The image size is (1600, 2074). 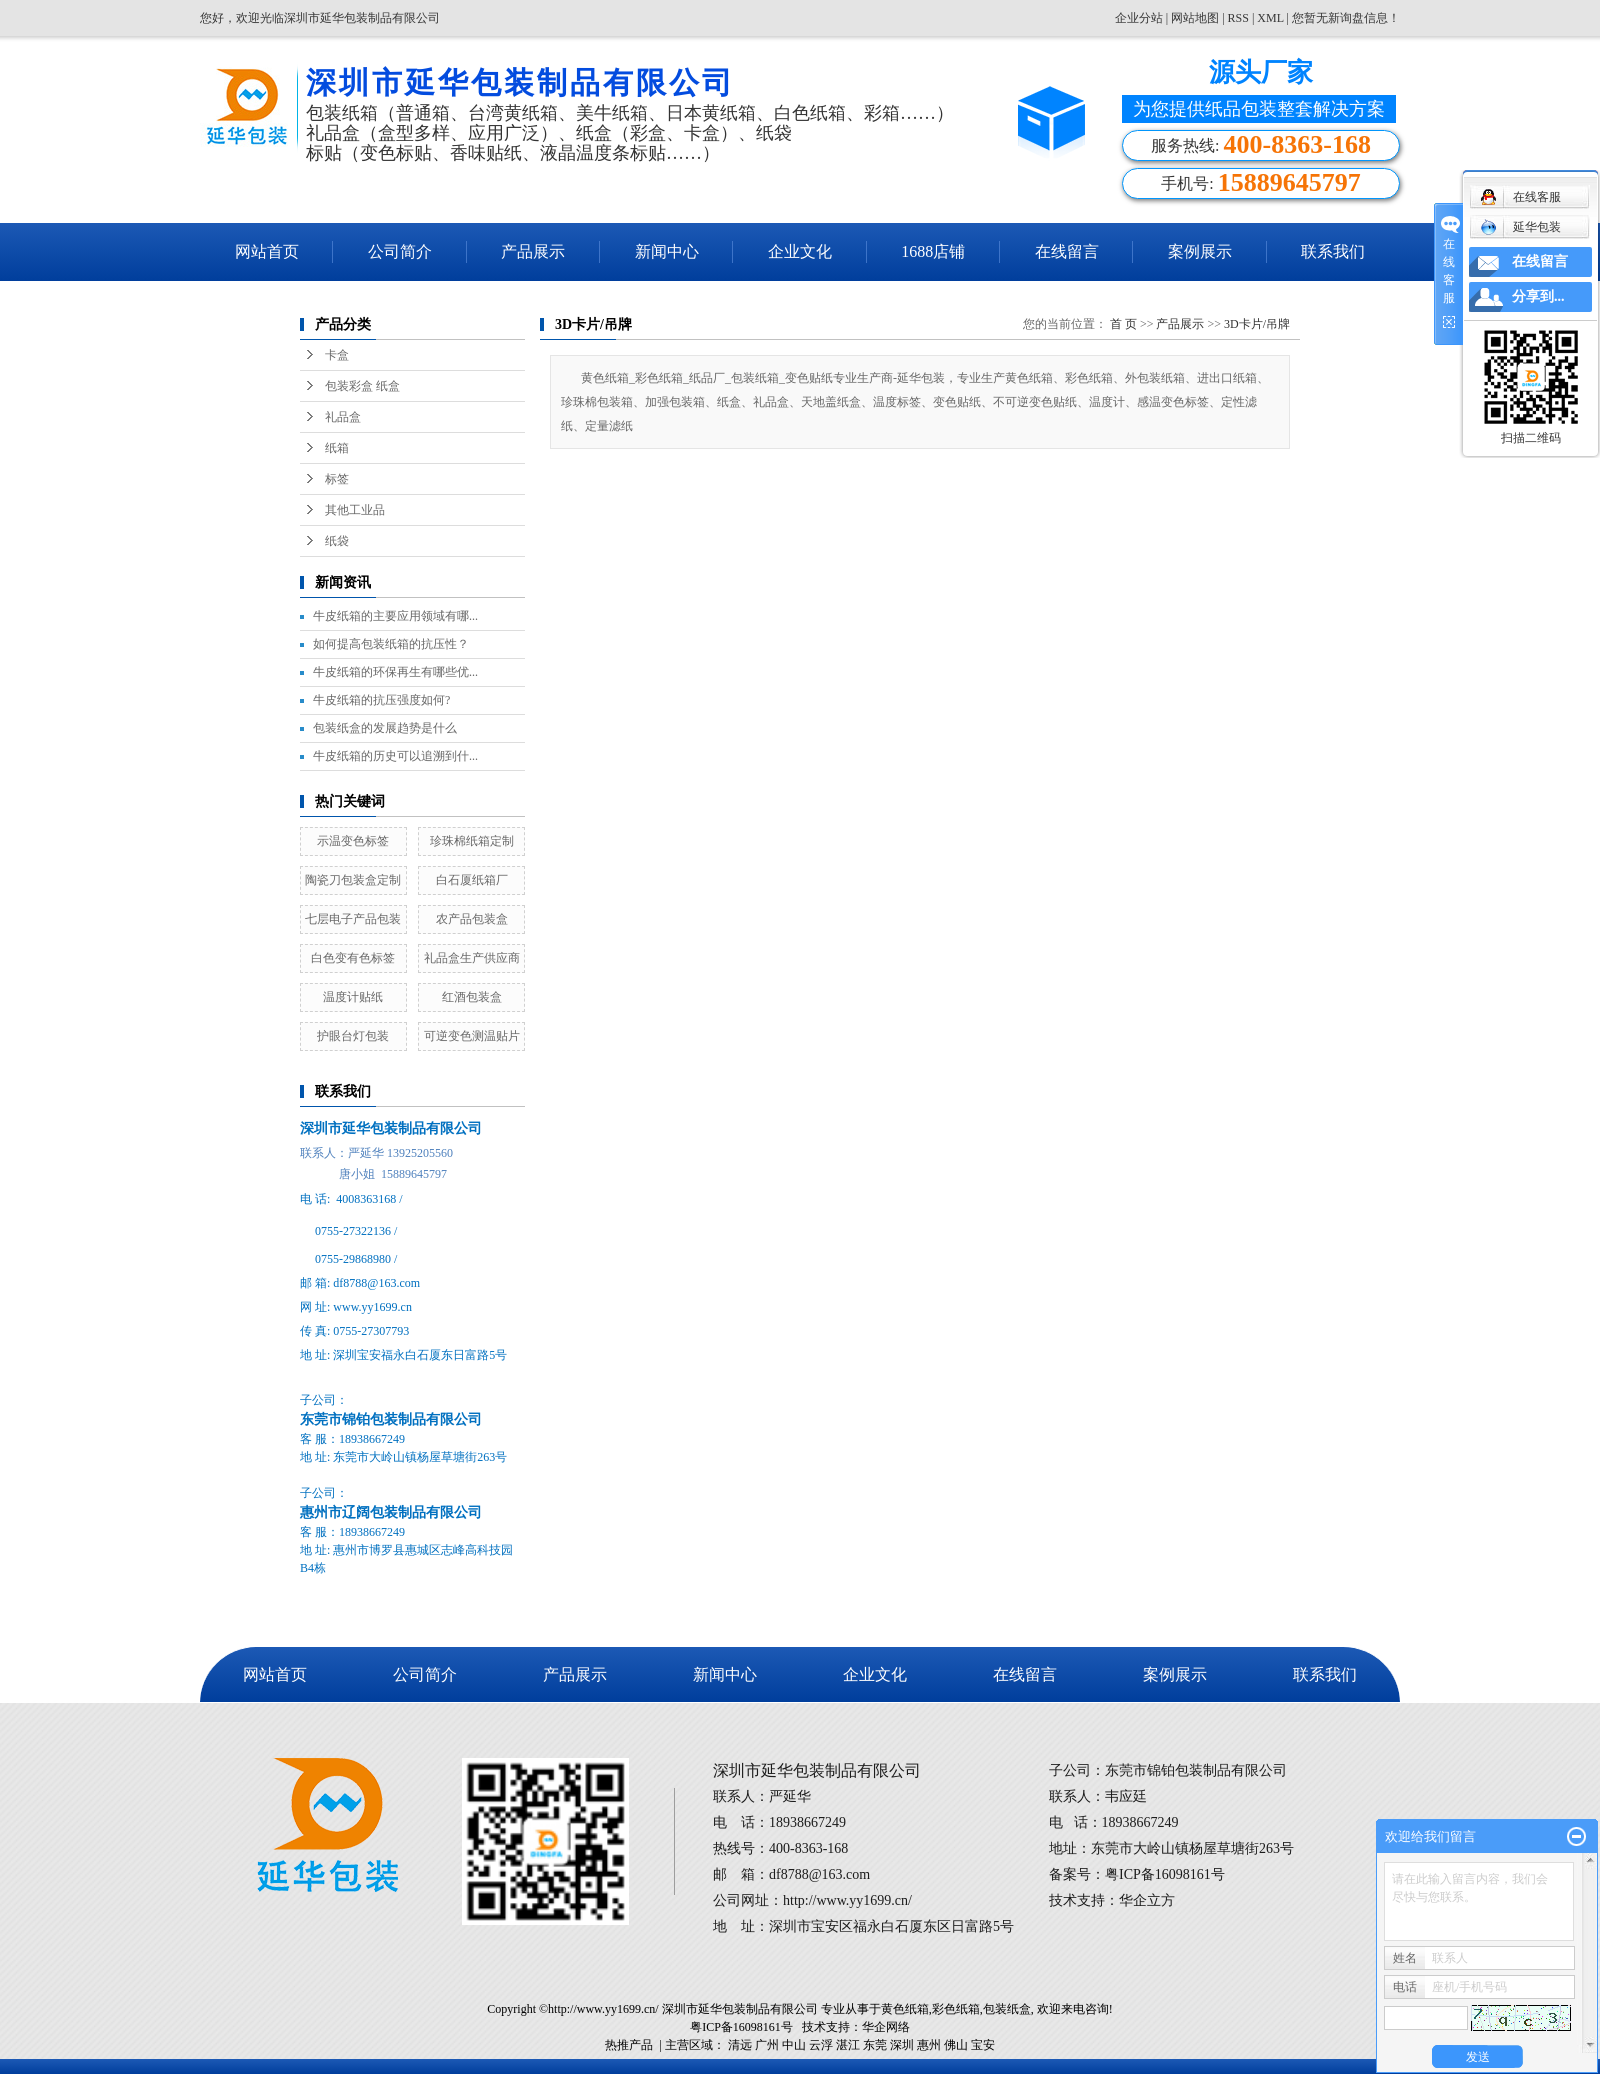 I want to click on 您暂无新询盘信息！, so click(x=1346, y=18).